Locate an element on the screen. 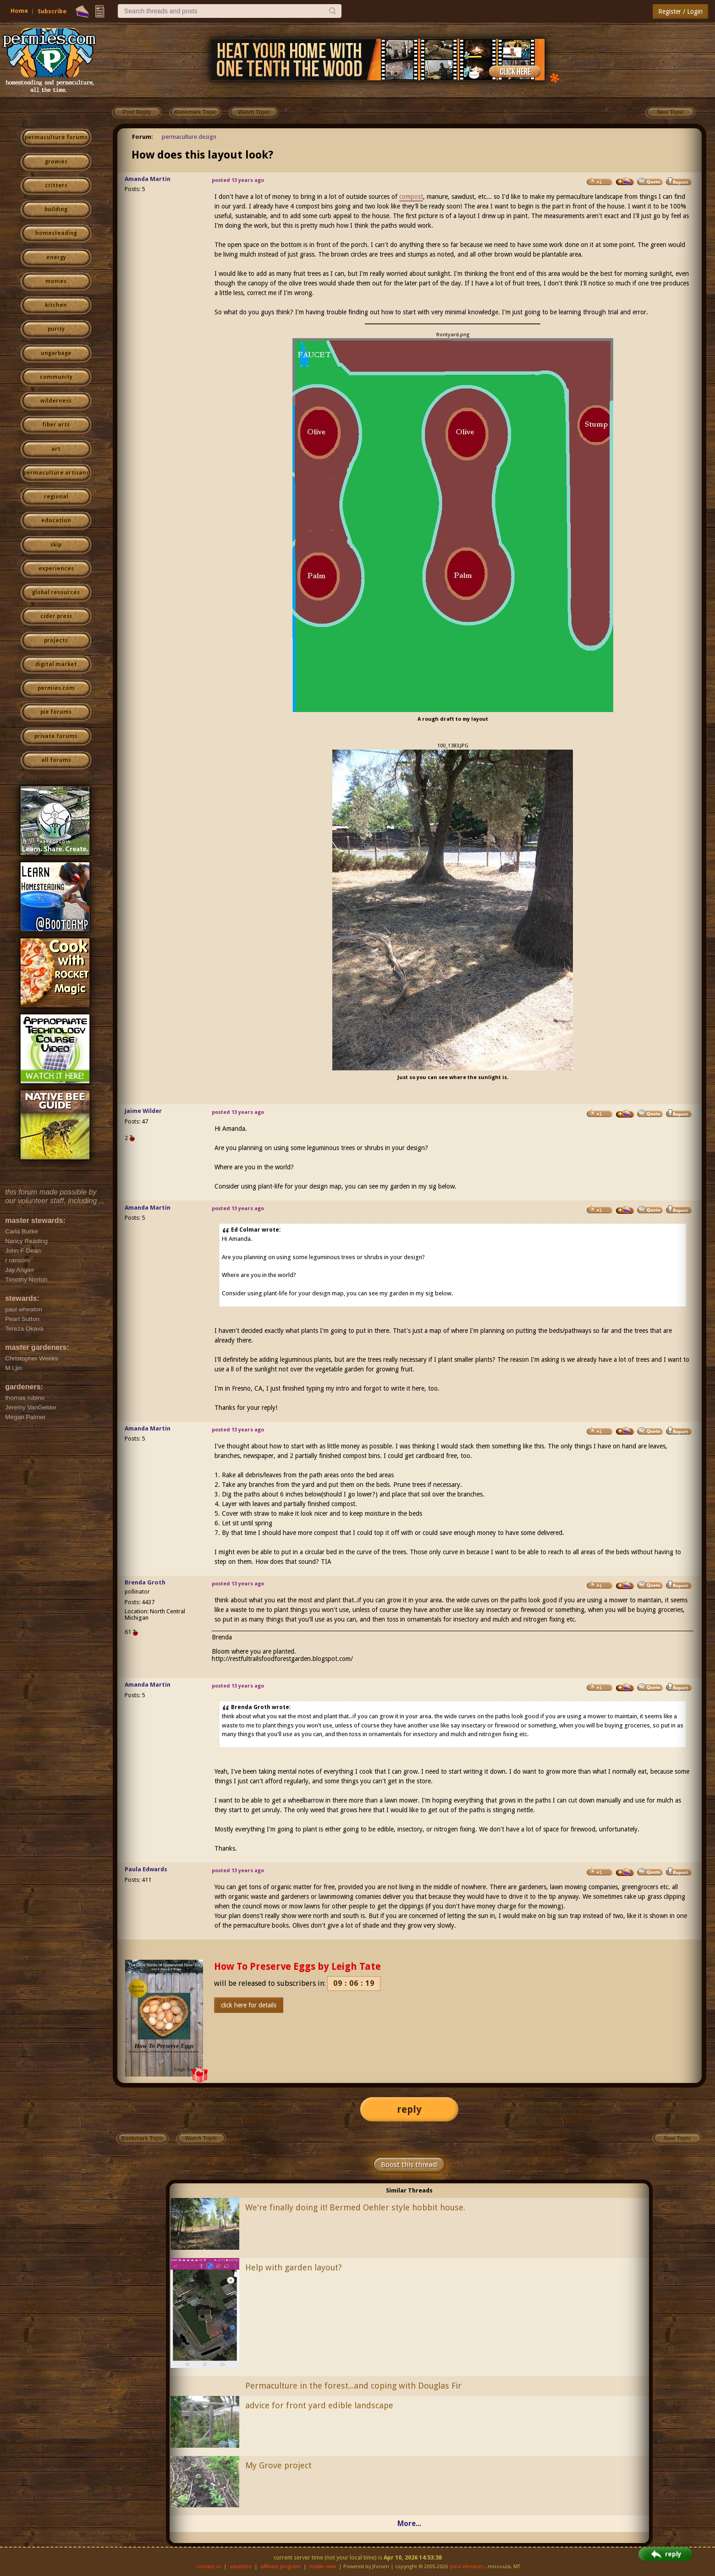  regional is located at coordinates (56, 496).